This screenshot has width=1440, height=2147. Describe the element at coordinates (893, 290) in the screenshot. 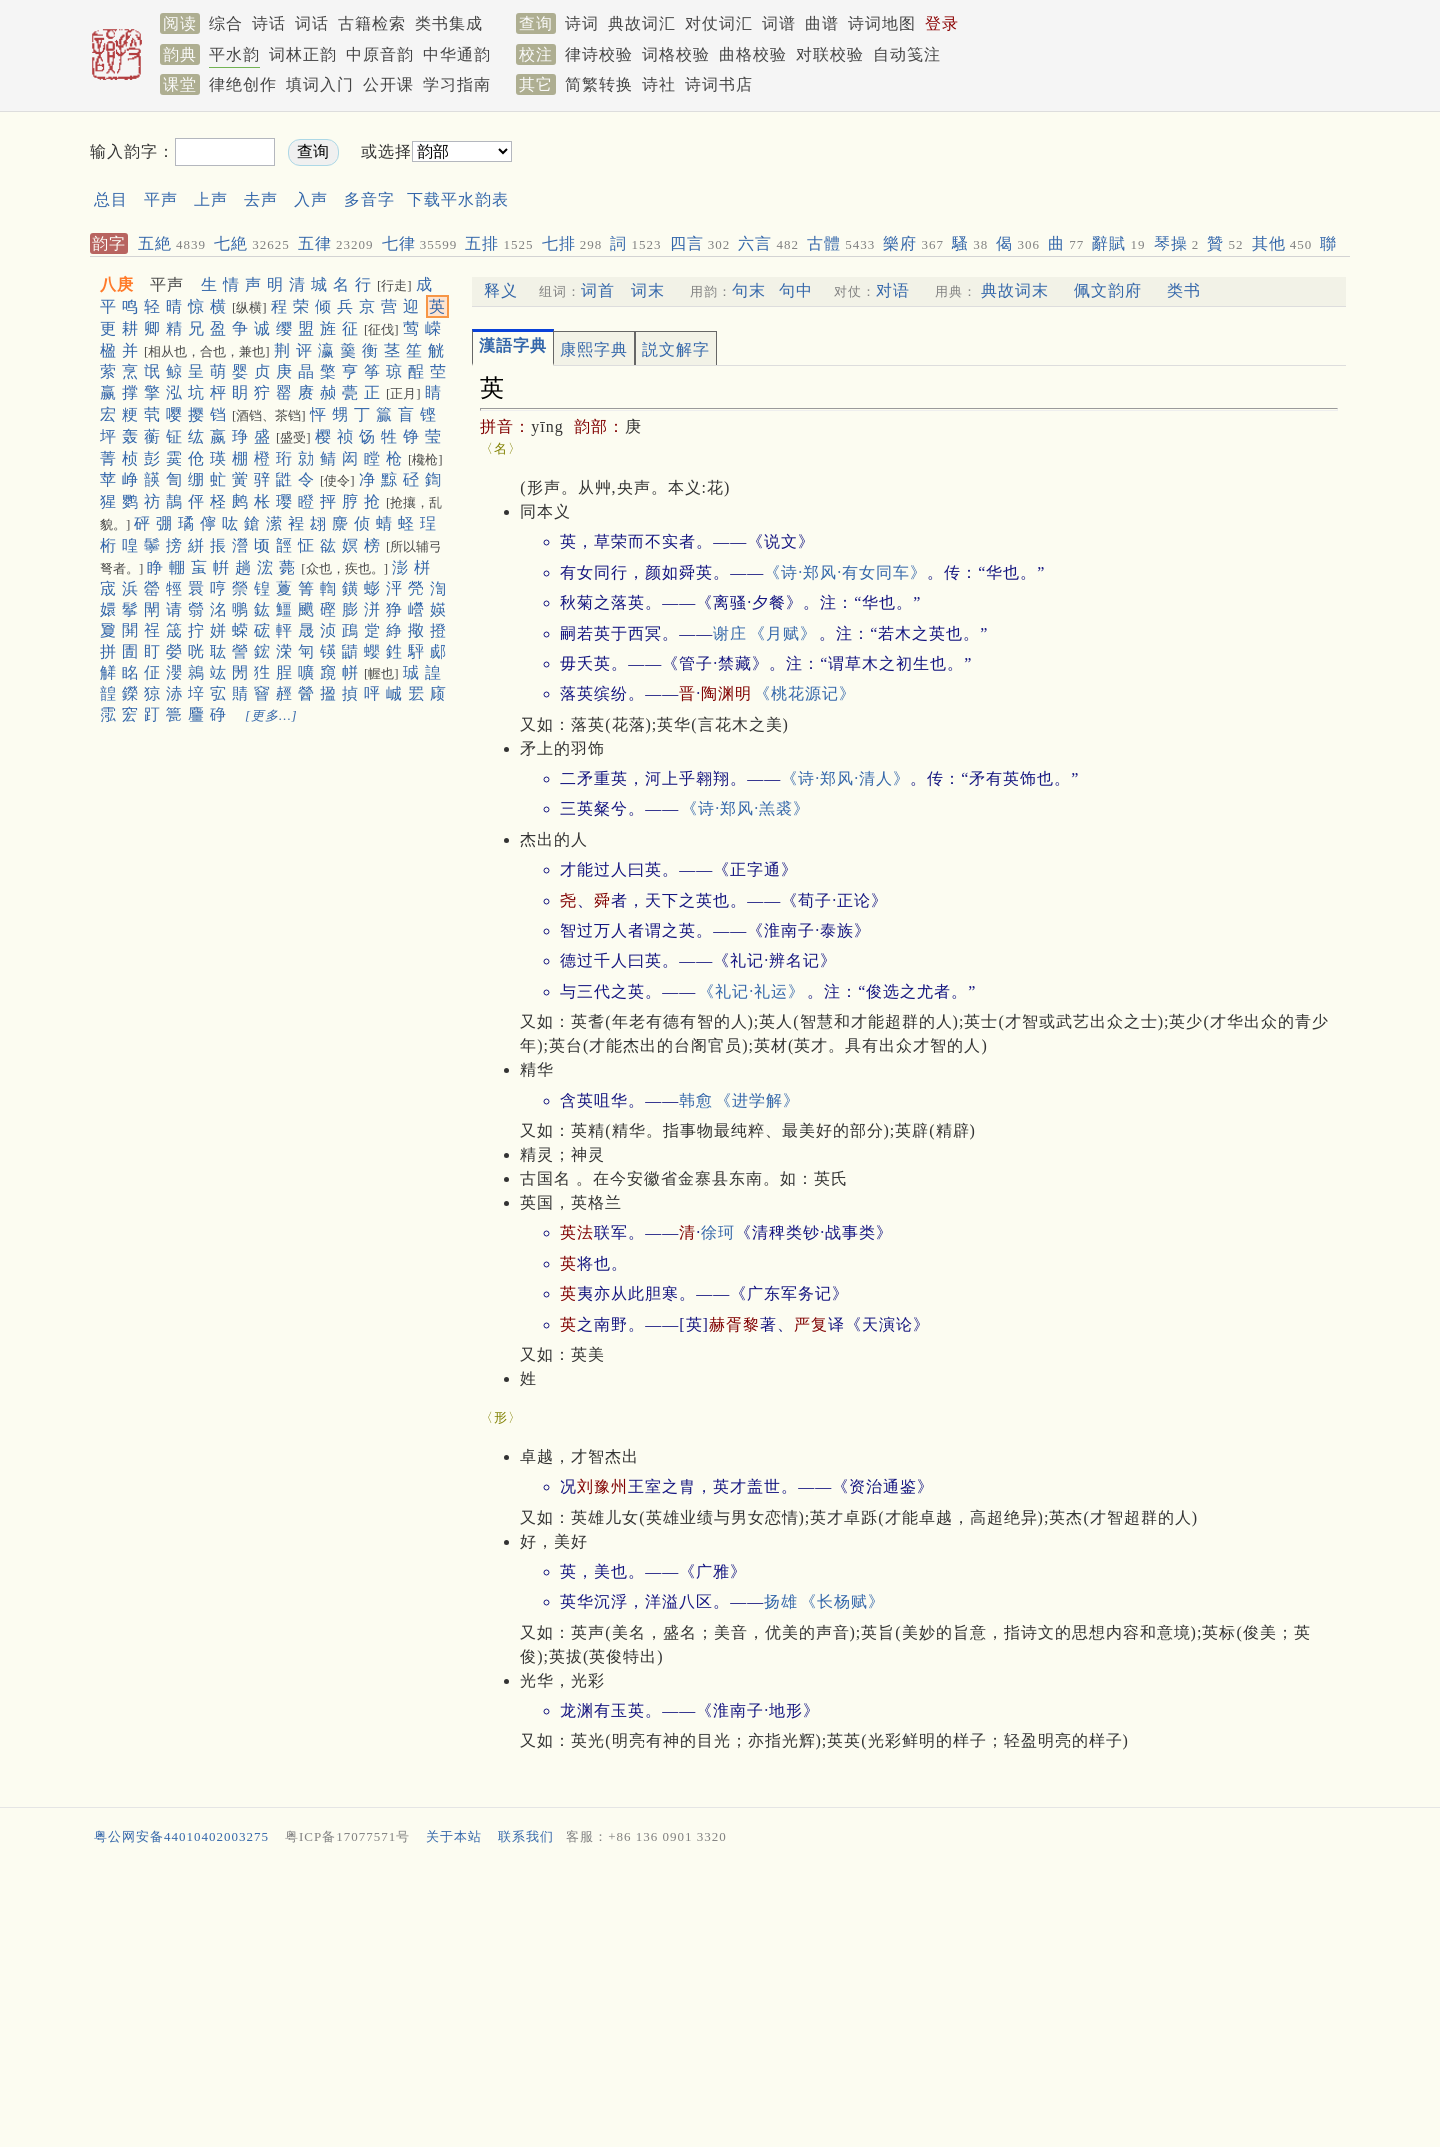

I see `对语` at that location.